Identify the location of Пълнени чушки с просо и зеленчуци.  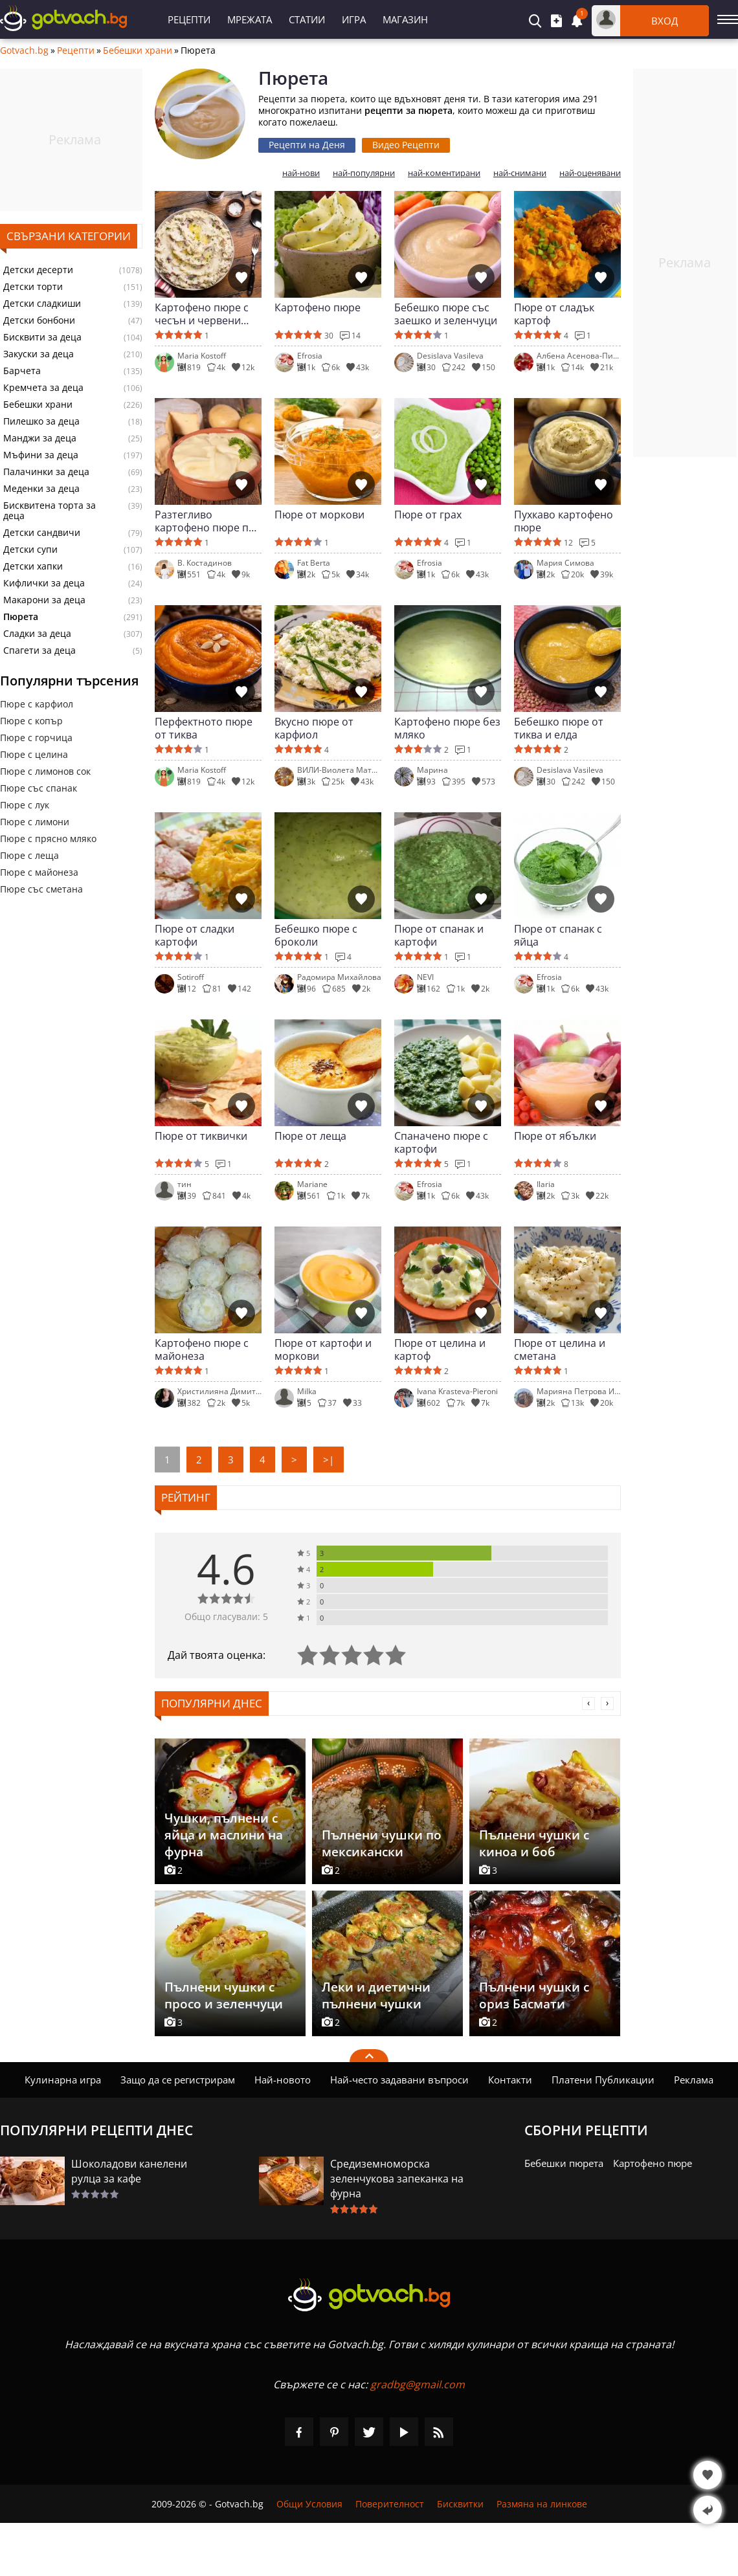
(223, 1995).